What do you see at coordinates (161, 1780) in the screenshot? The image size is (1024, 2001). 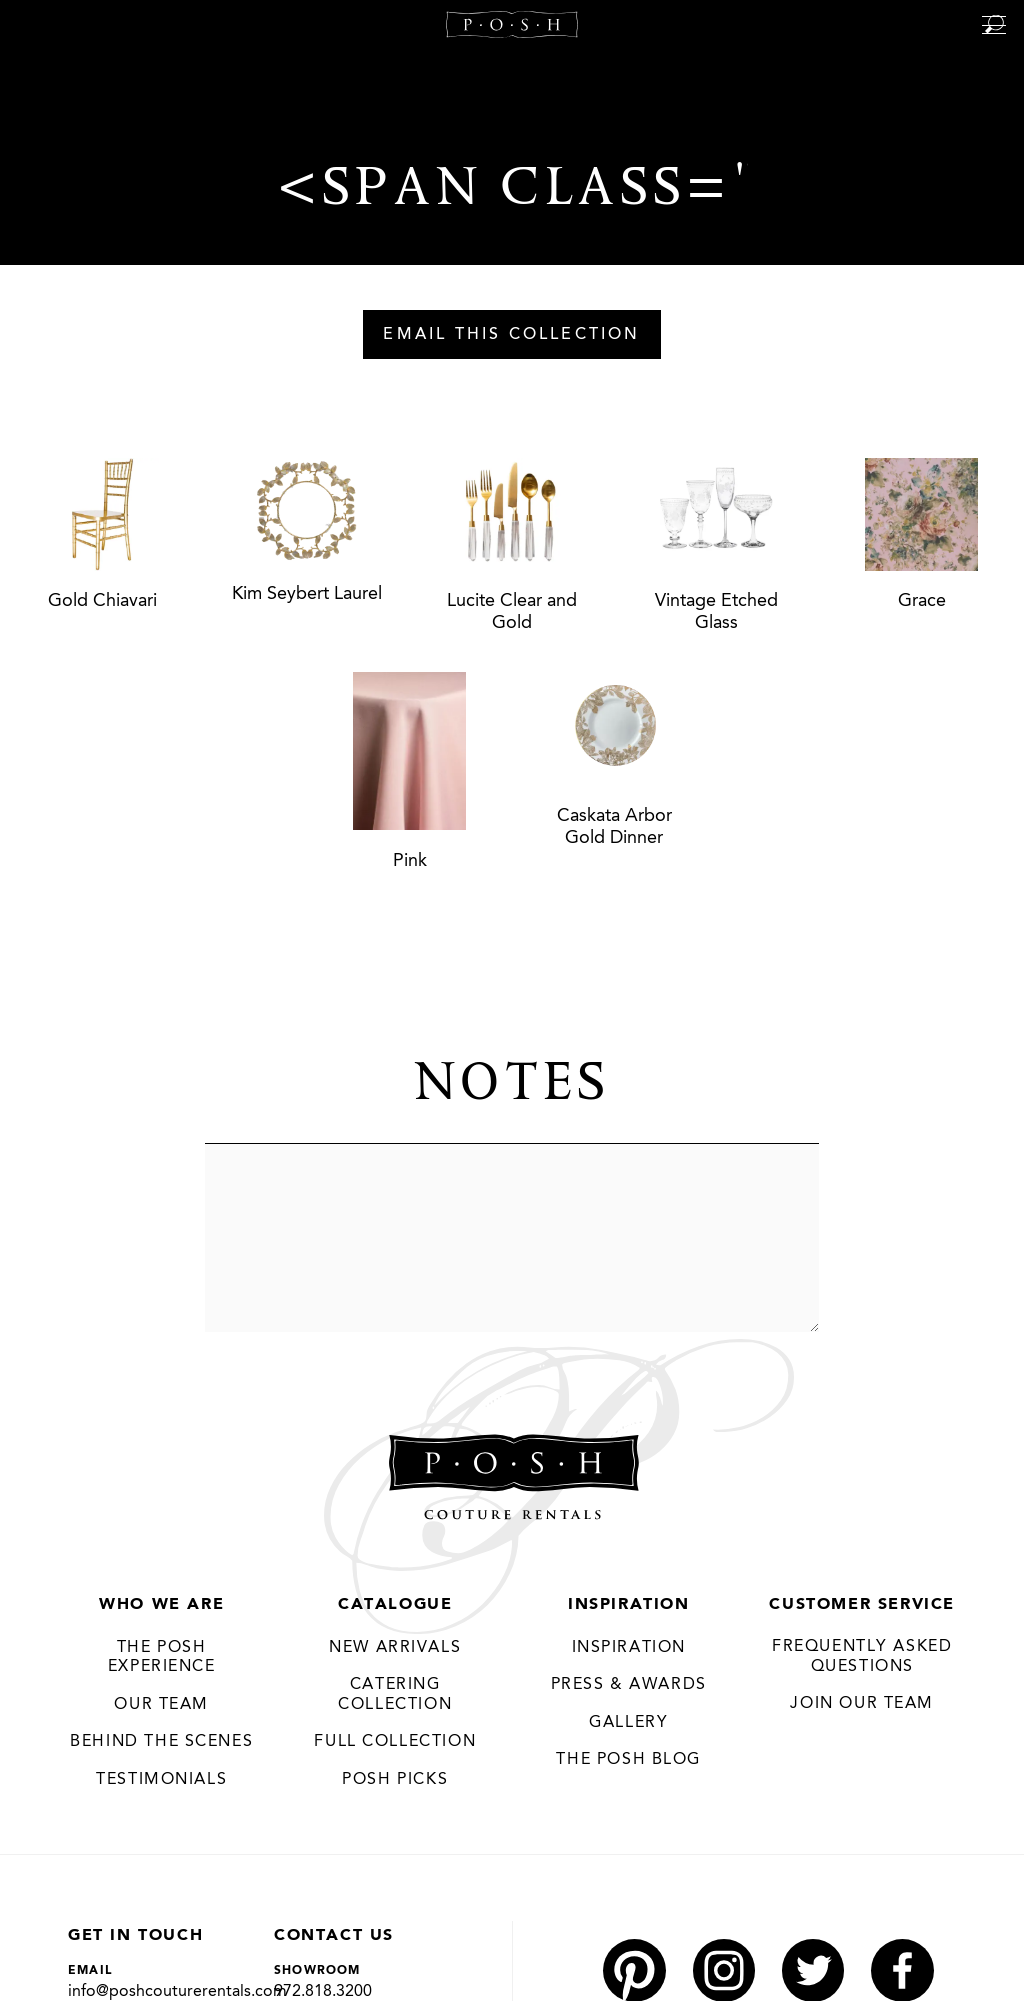 I see `Testimonials` at bounding box center [161, 1780].